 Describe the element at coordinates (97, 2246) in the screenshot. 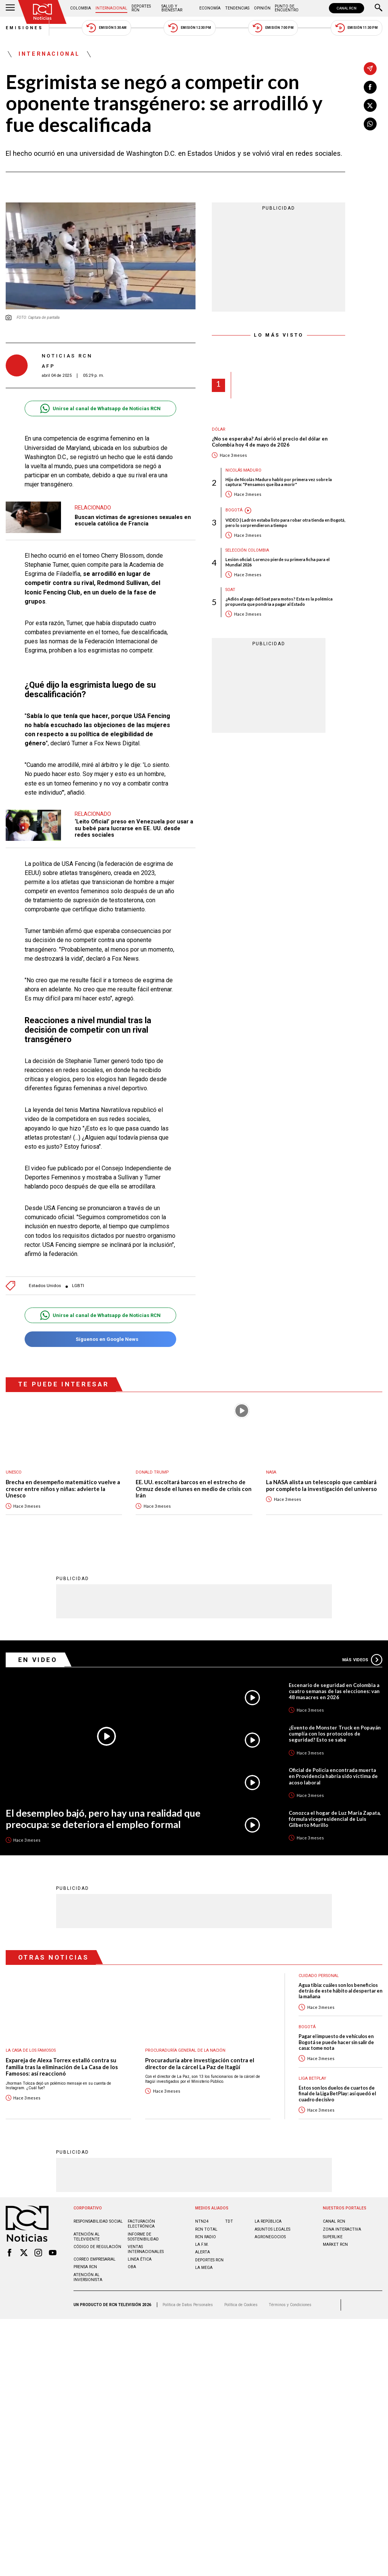

I see `Código de regulación` at that location.